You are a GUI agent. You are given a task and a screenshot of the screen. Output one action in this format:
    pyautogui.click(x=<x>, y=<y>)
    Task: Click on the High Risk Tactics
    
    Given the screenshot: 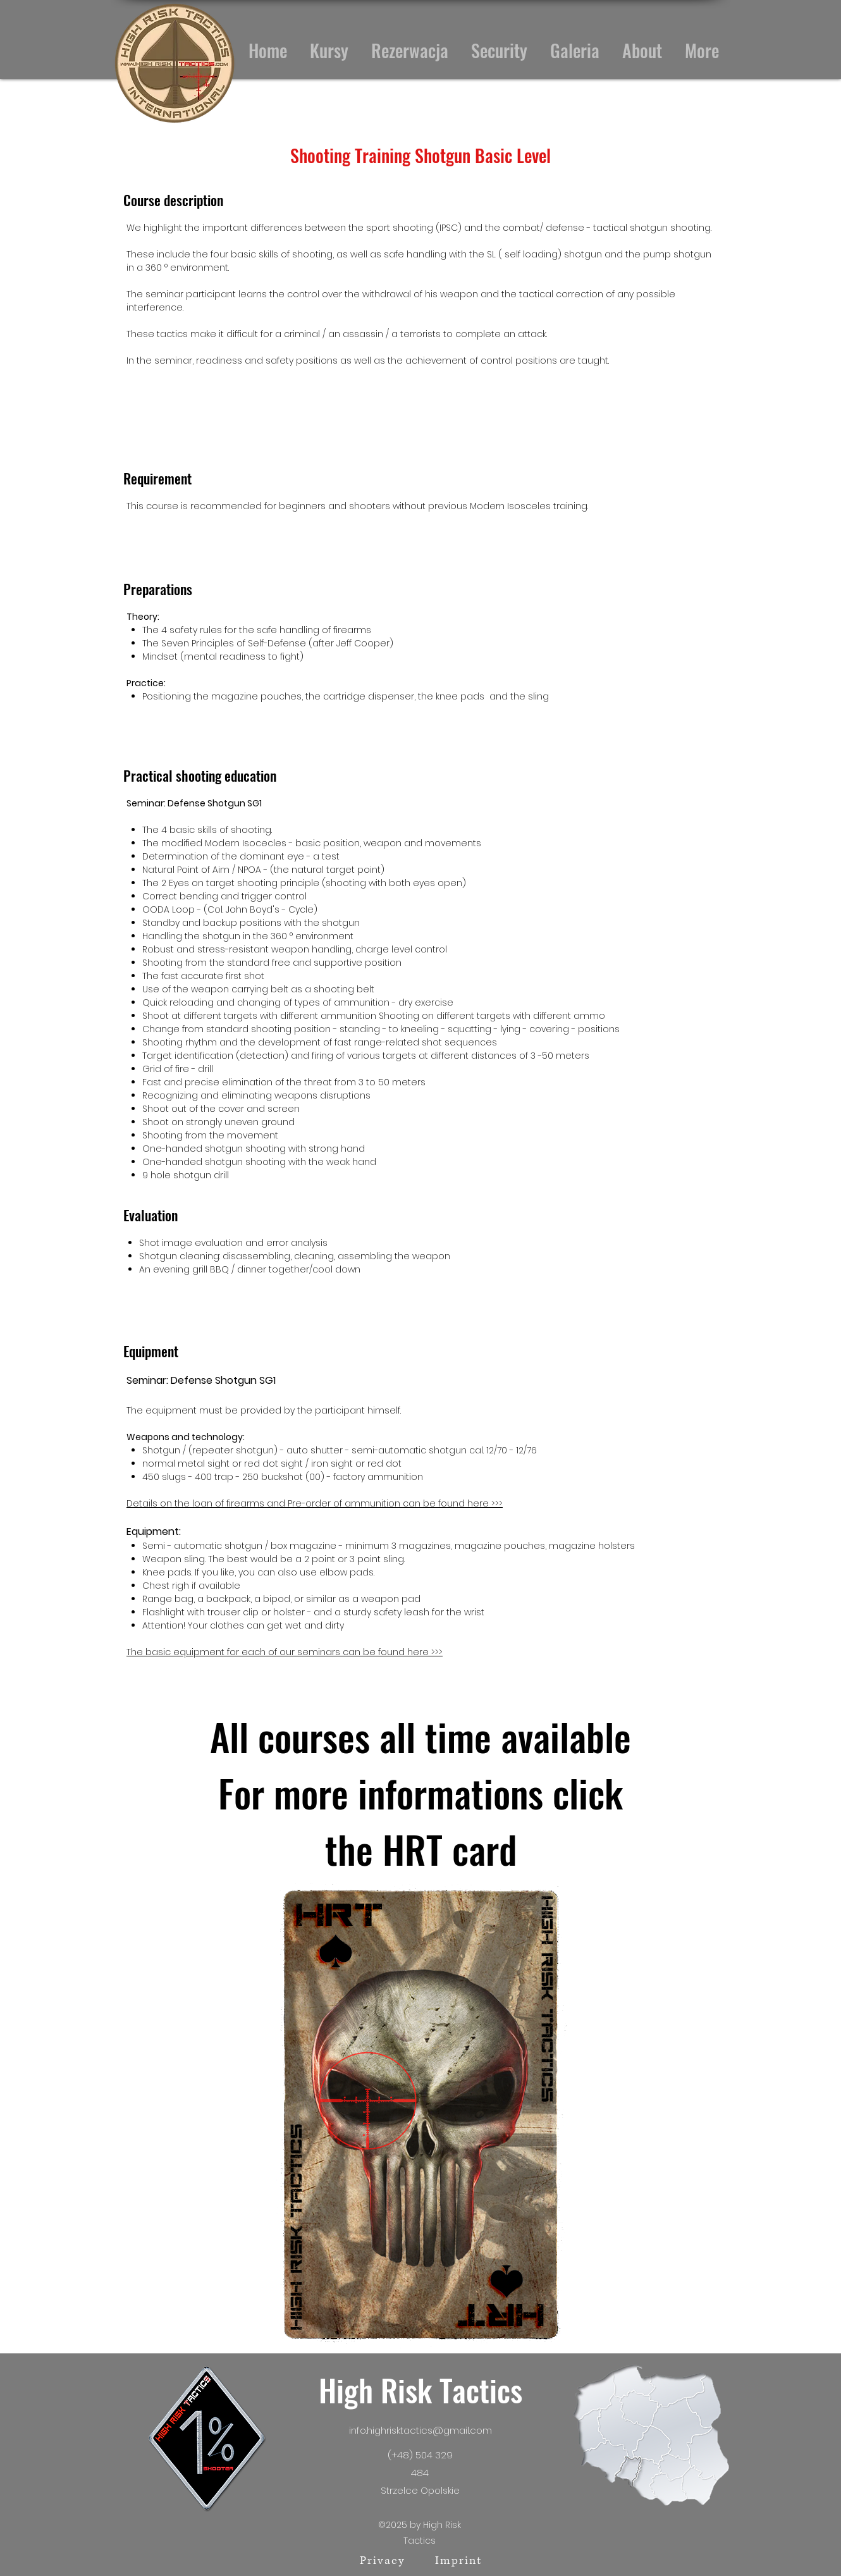 What is the action you would take?
    pyautogui.click(x=420, y=2389)
    